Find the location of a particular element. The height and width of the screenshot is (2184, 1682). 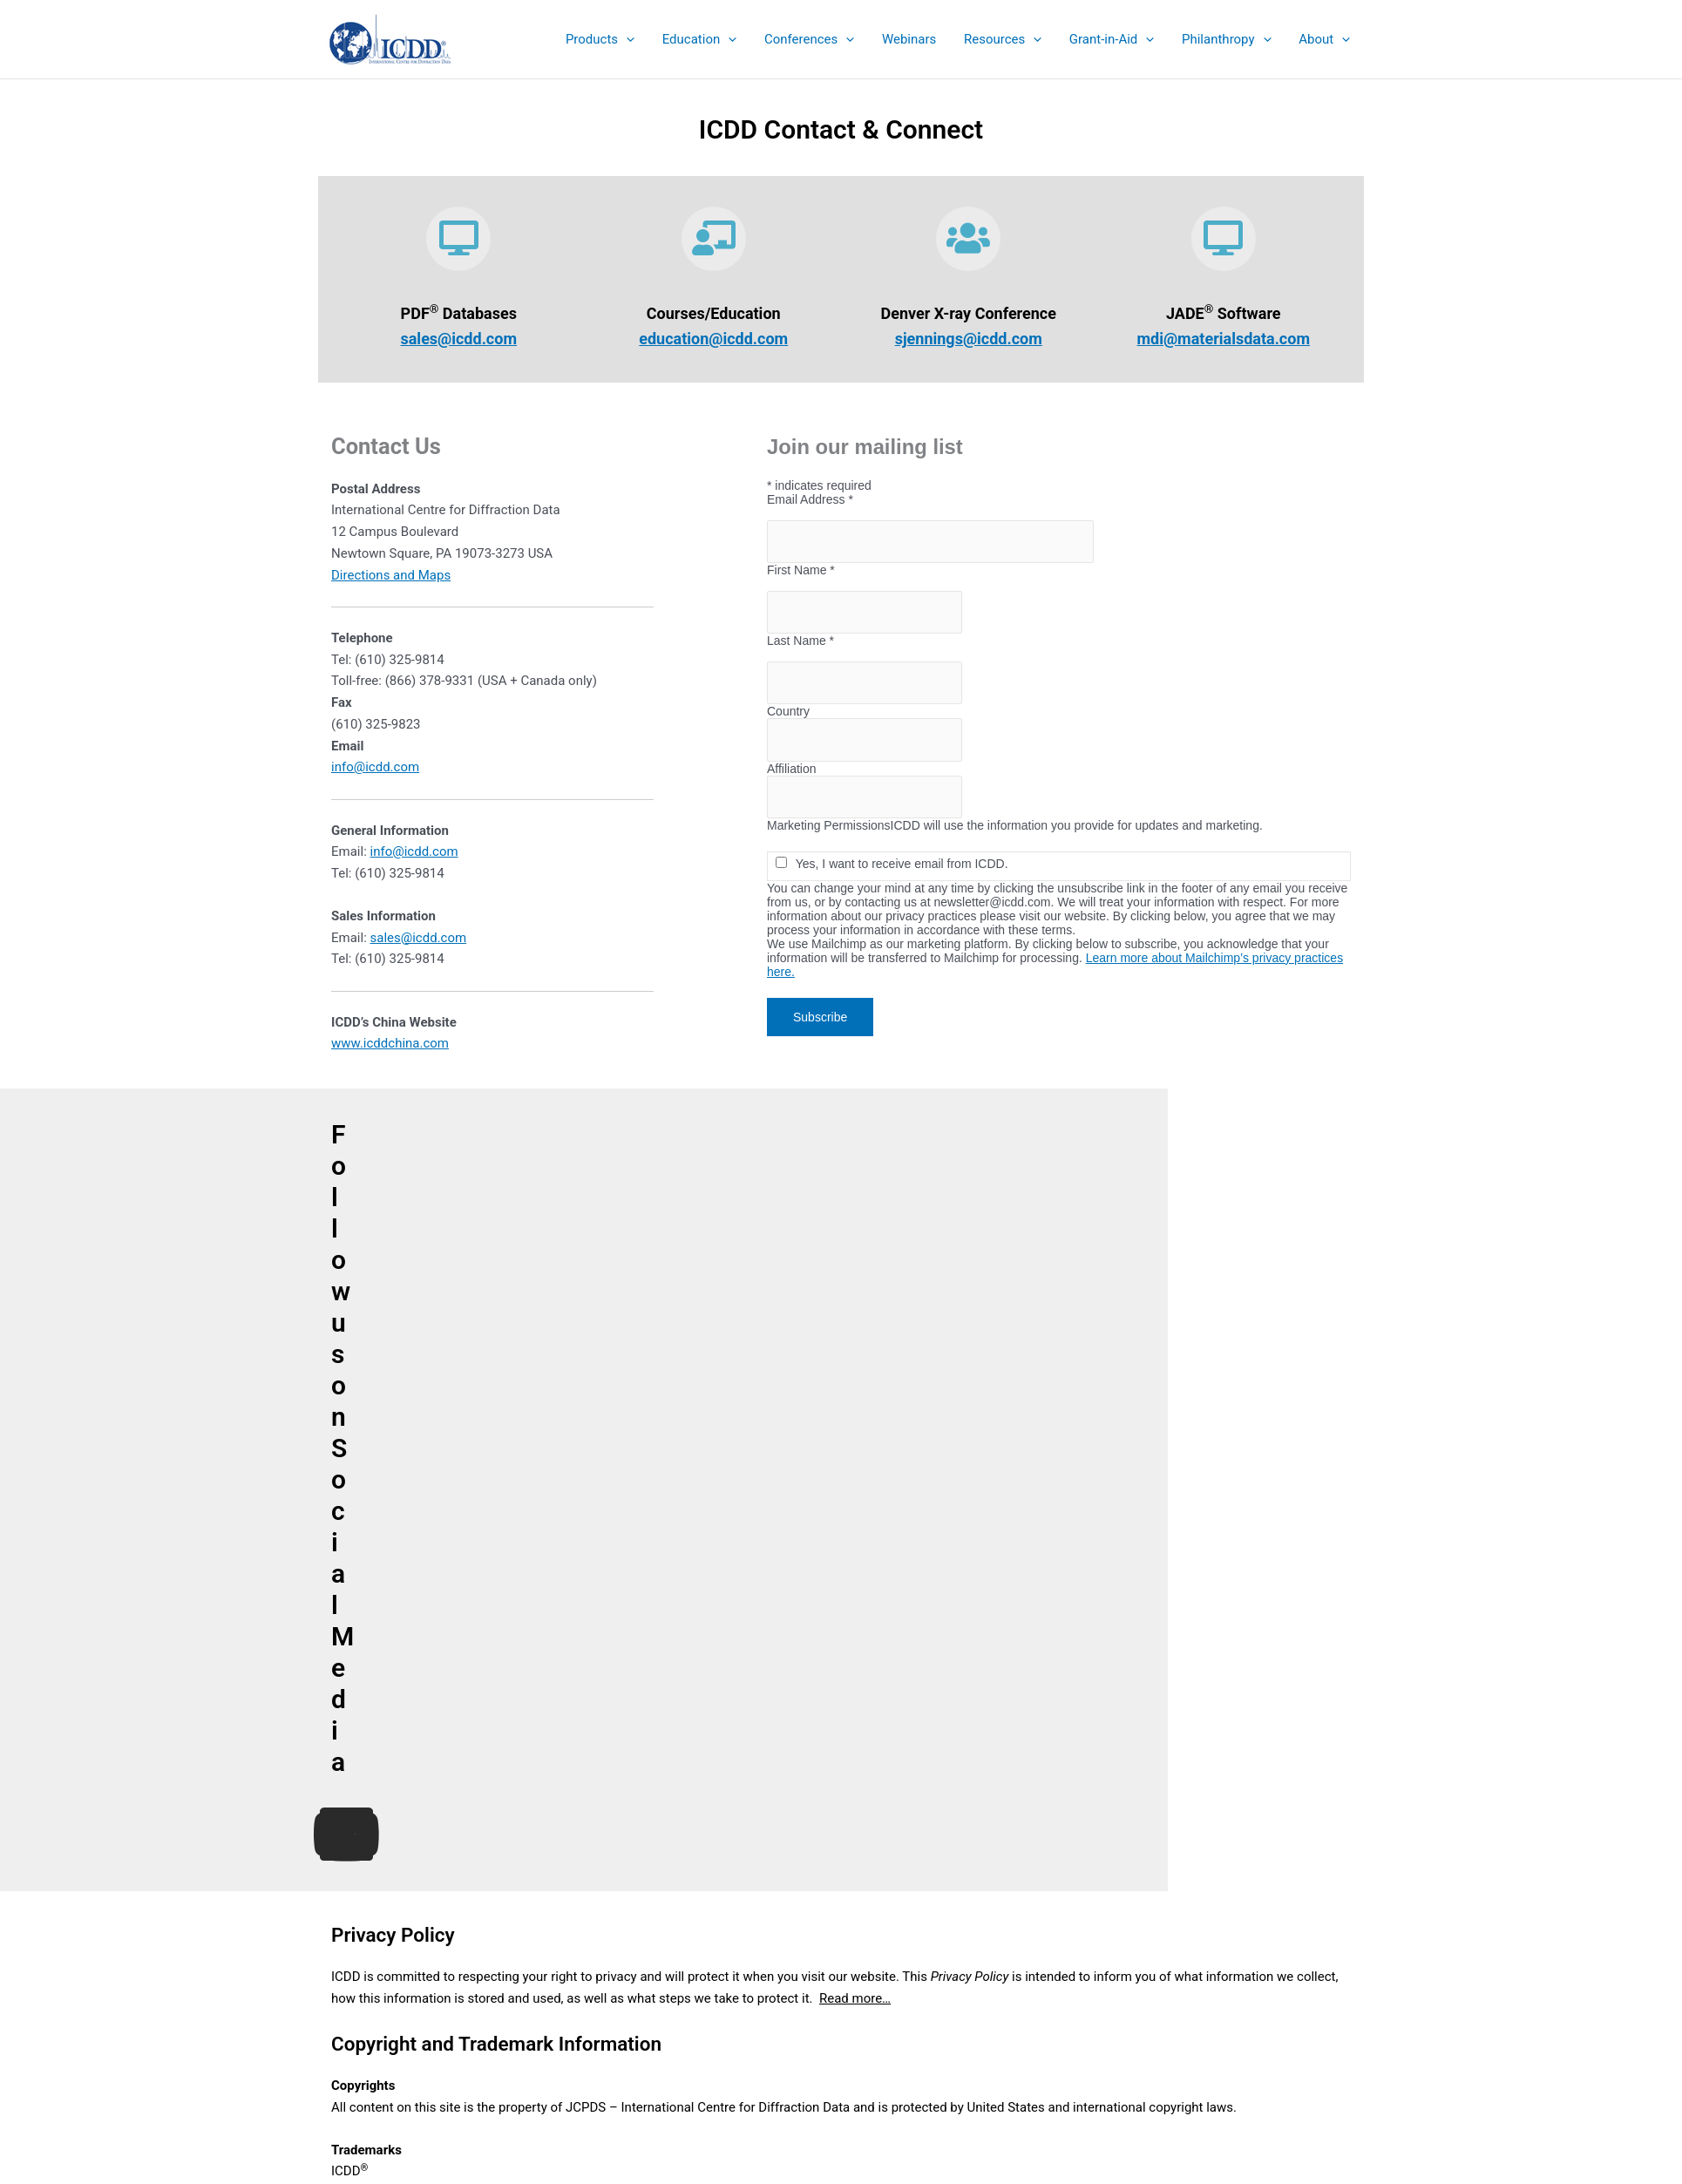

Directions and Maps is located at coordinates (391, 575).